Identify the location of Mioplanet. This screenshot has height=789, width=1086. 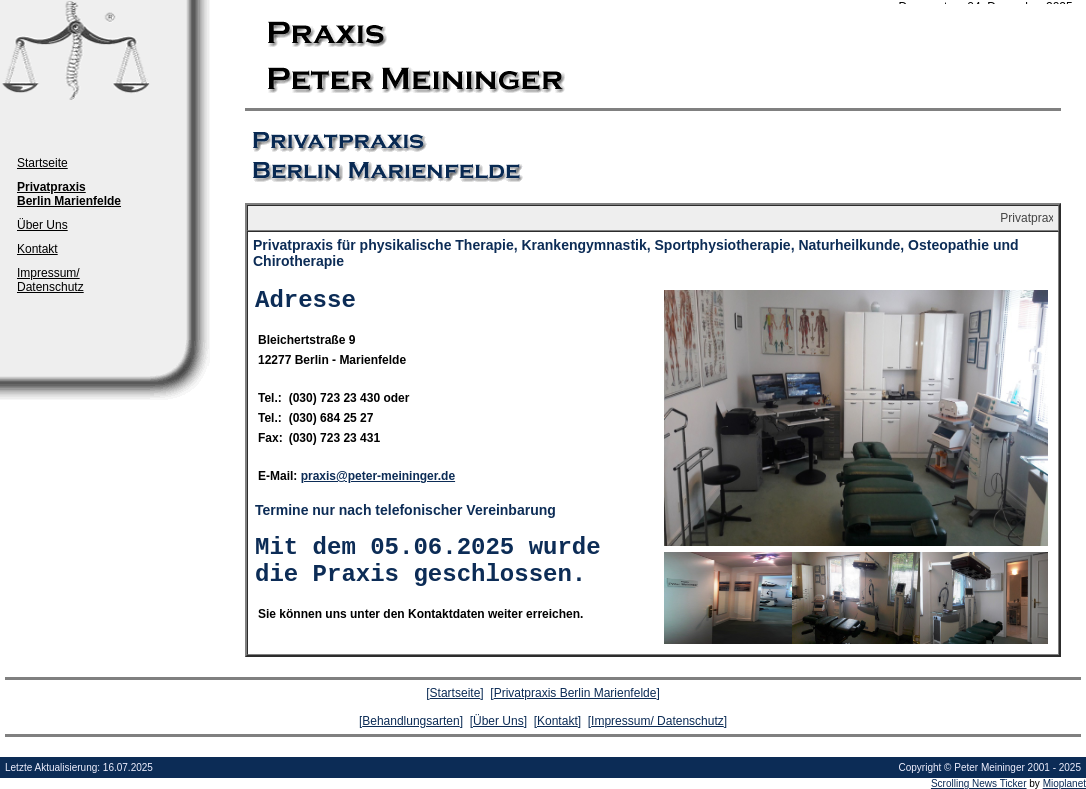
(1064, 783).